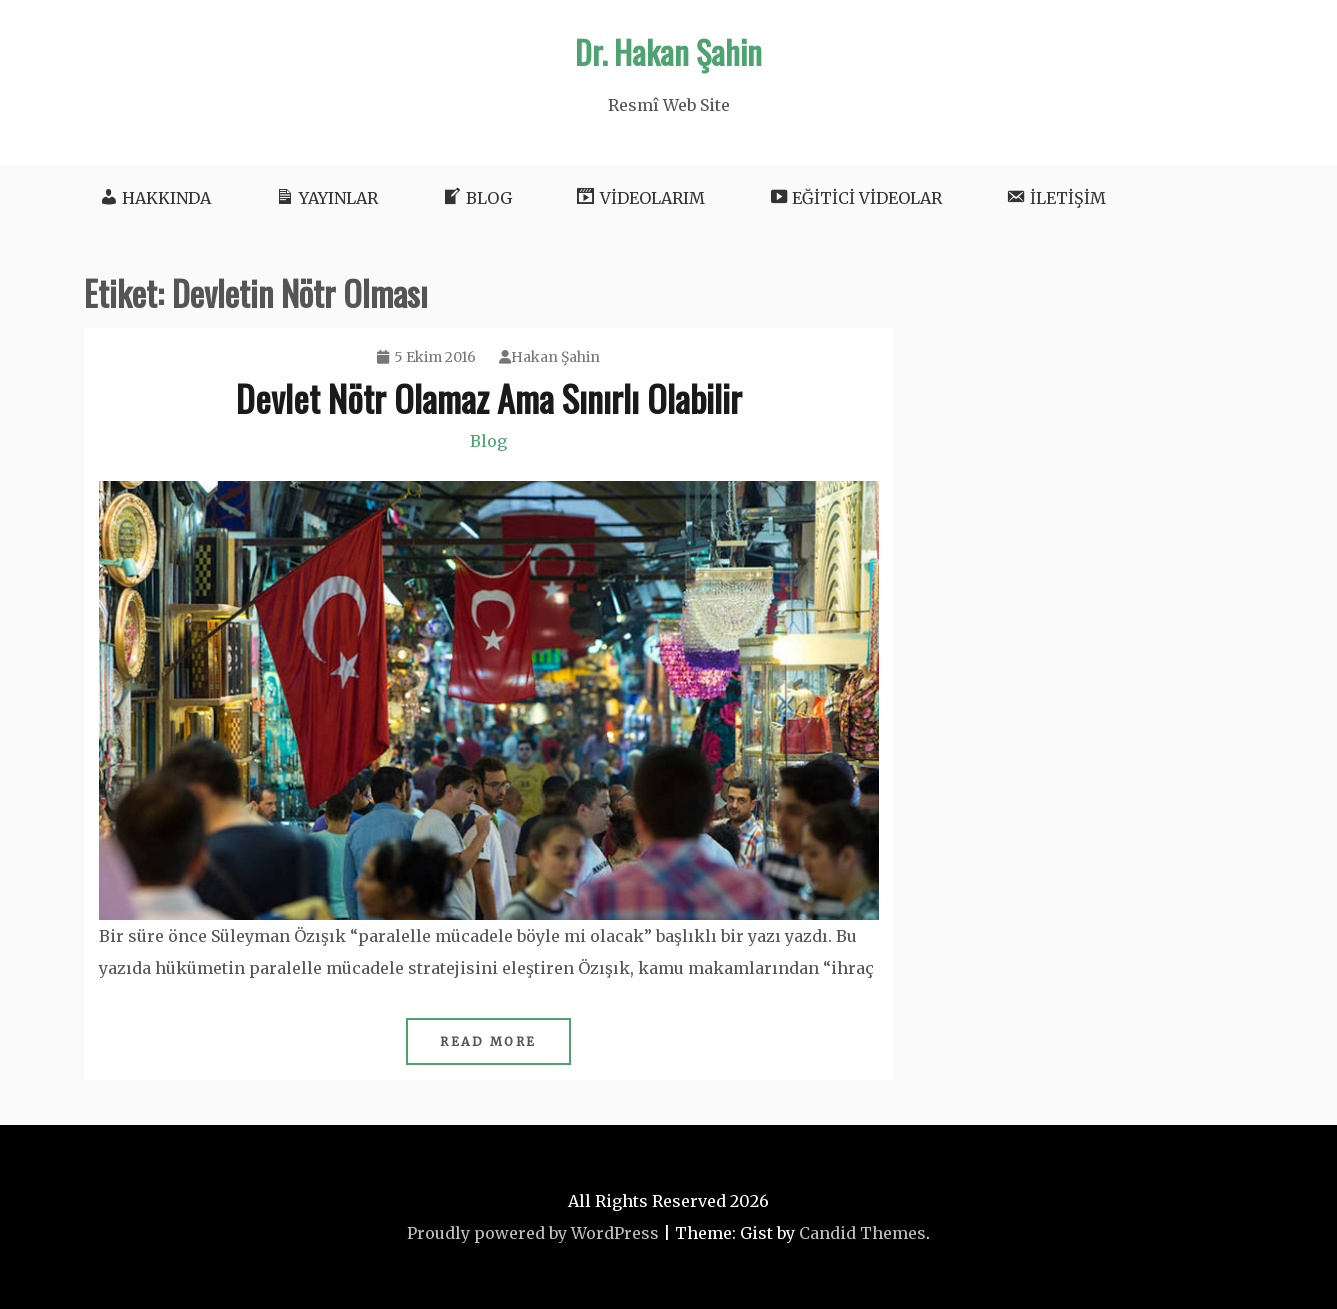  I want to click on Candid Themes, so click(862, 1233).